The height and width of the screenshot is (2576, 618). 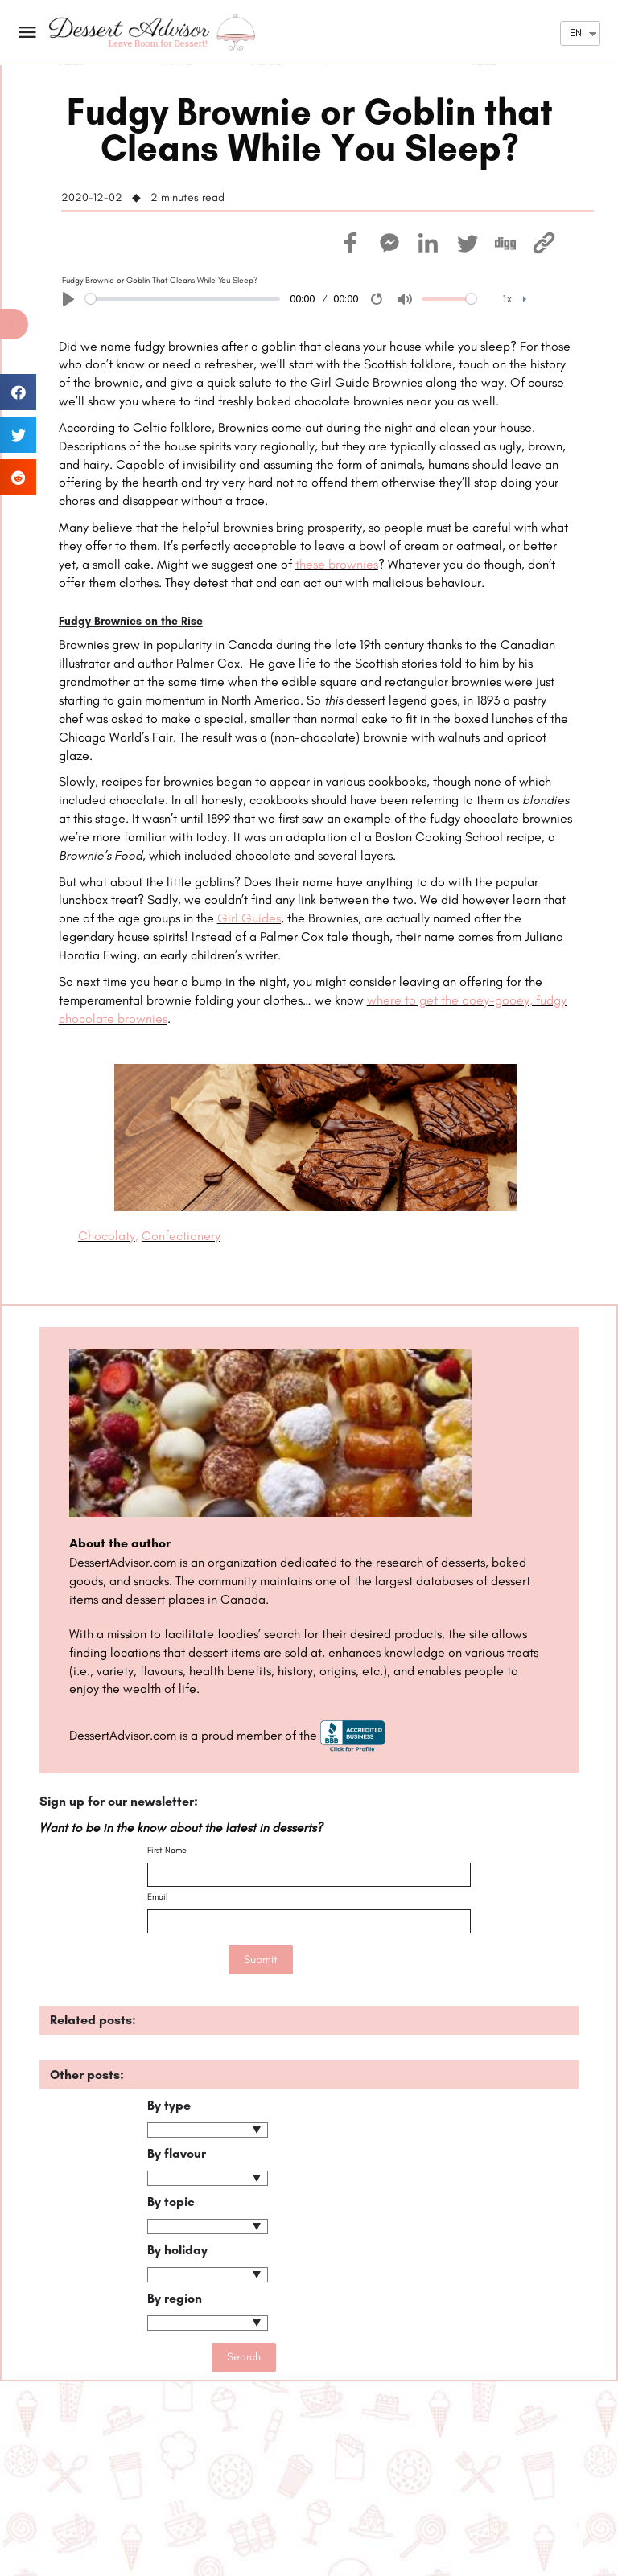 What do you see at coordinates (14, 324) in the screenshot?
I see `[button]` at bounding box center [14, 324].